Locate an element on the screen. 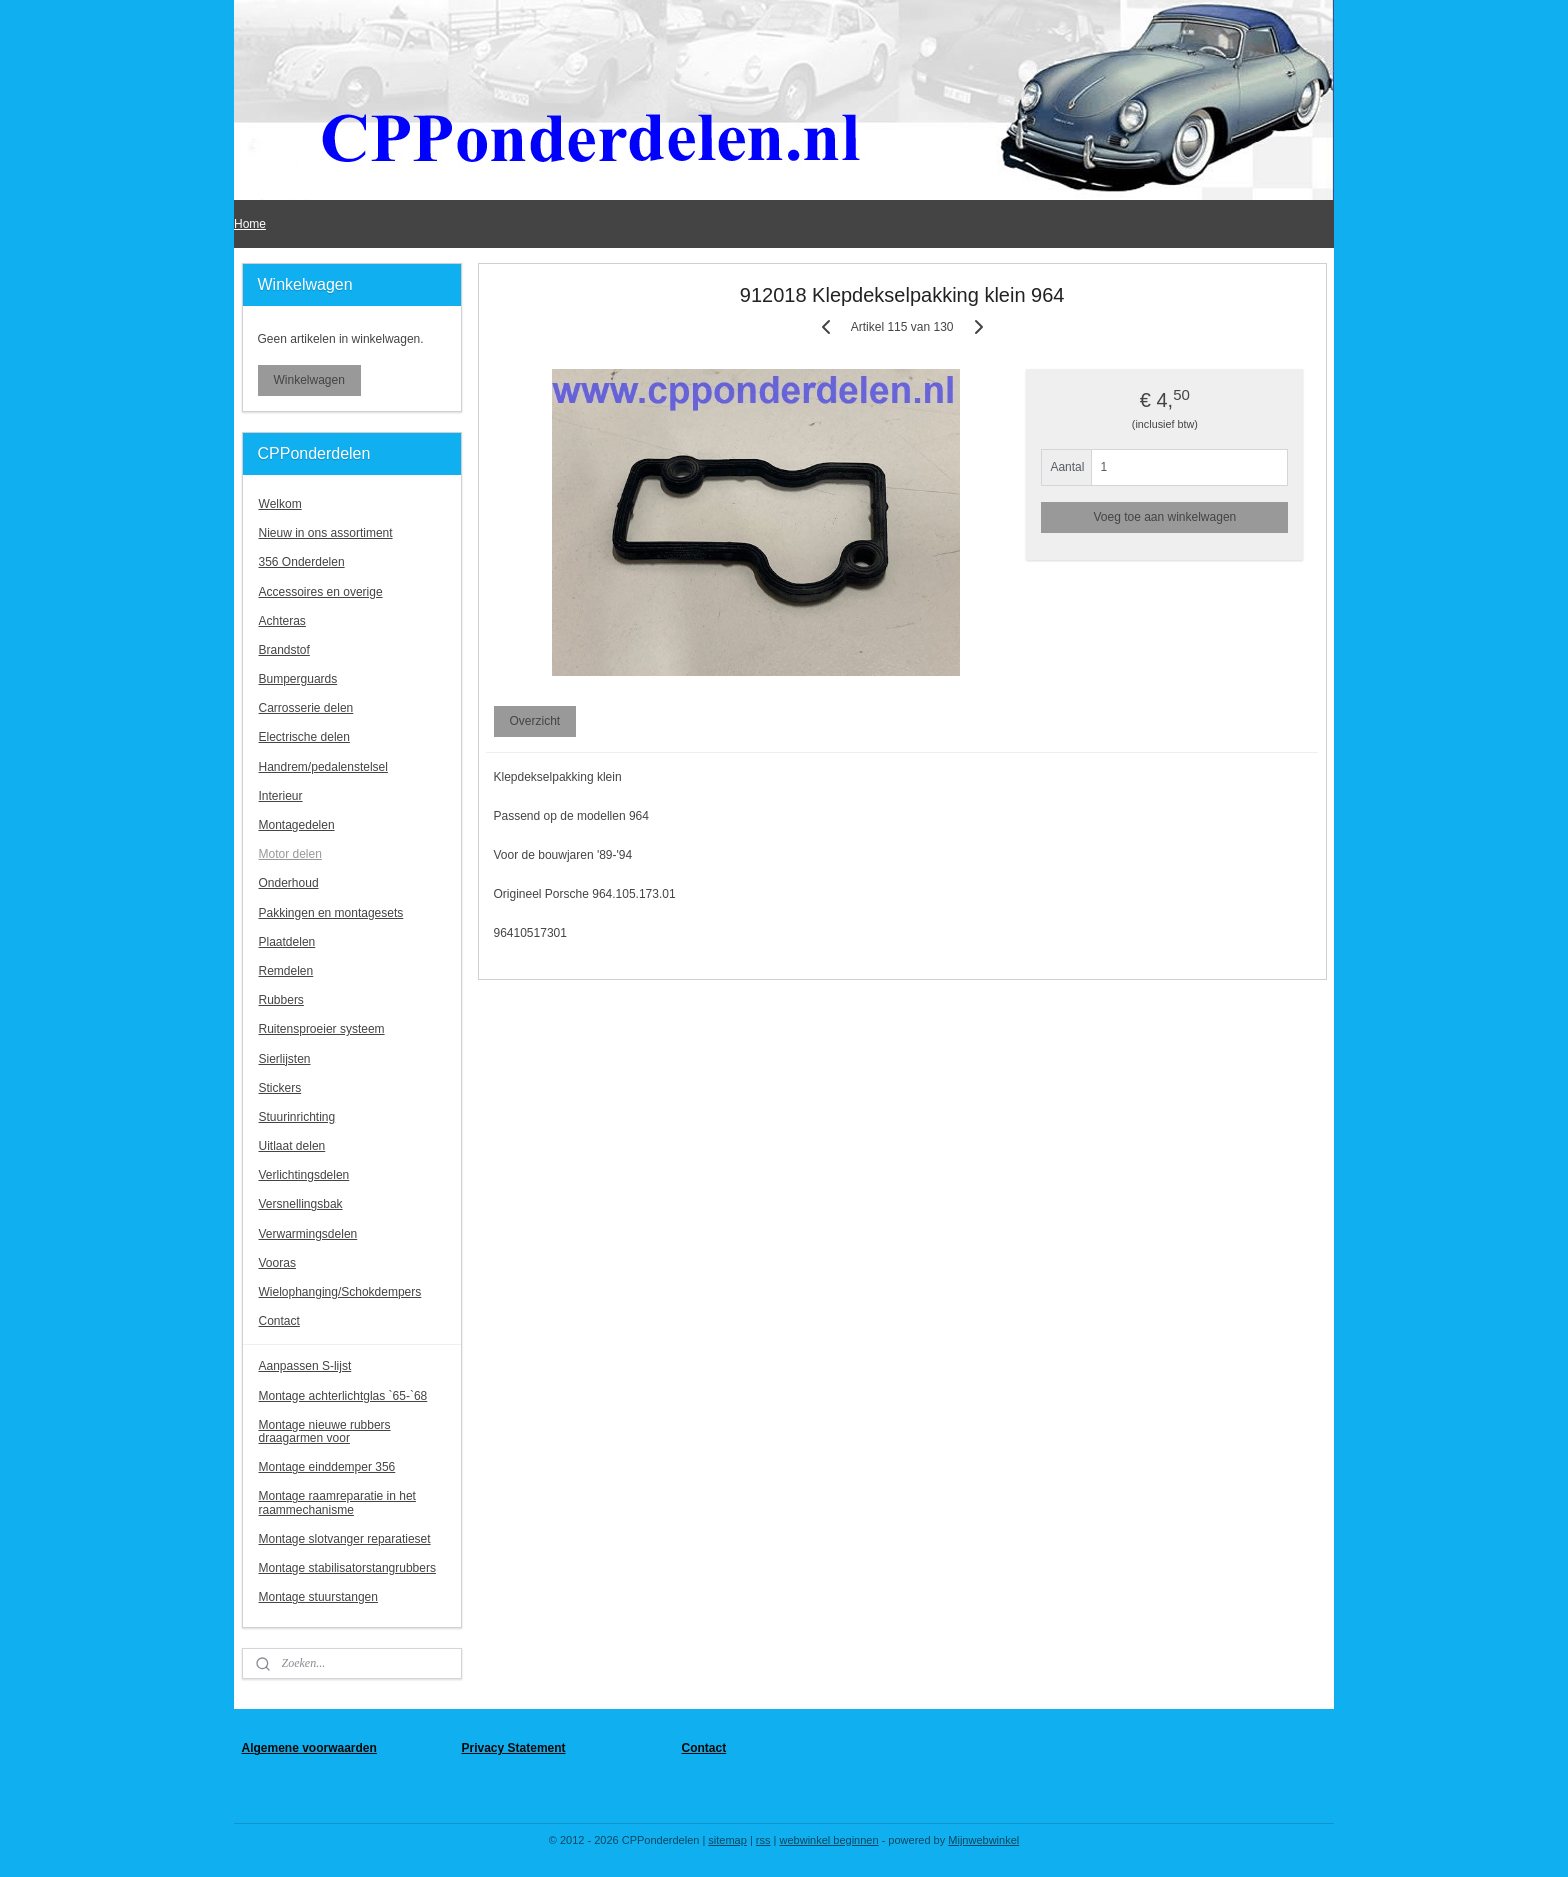 The width and height of the screenshot is (1568, 1877). webwinkel beginnen is located at coordinates (829, 1840).